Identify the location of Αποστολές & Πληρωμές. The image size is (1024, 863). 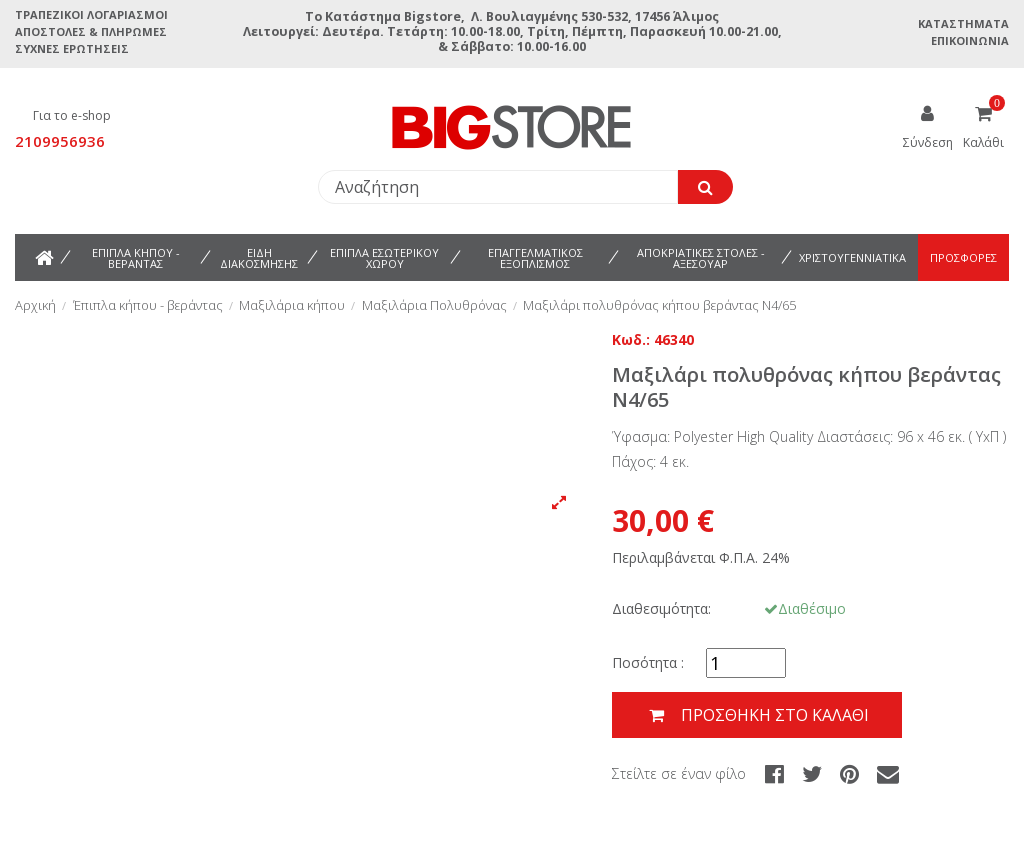
(91, 31).